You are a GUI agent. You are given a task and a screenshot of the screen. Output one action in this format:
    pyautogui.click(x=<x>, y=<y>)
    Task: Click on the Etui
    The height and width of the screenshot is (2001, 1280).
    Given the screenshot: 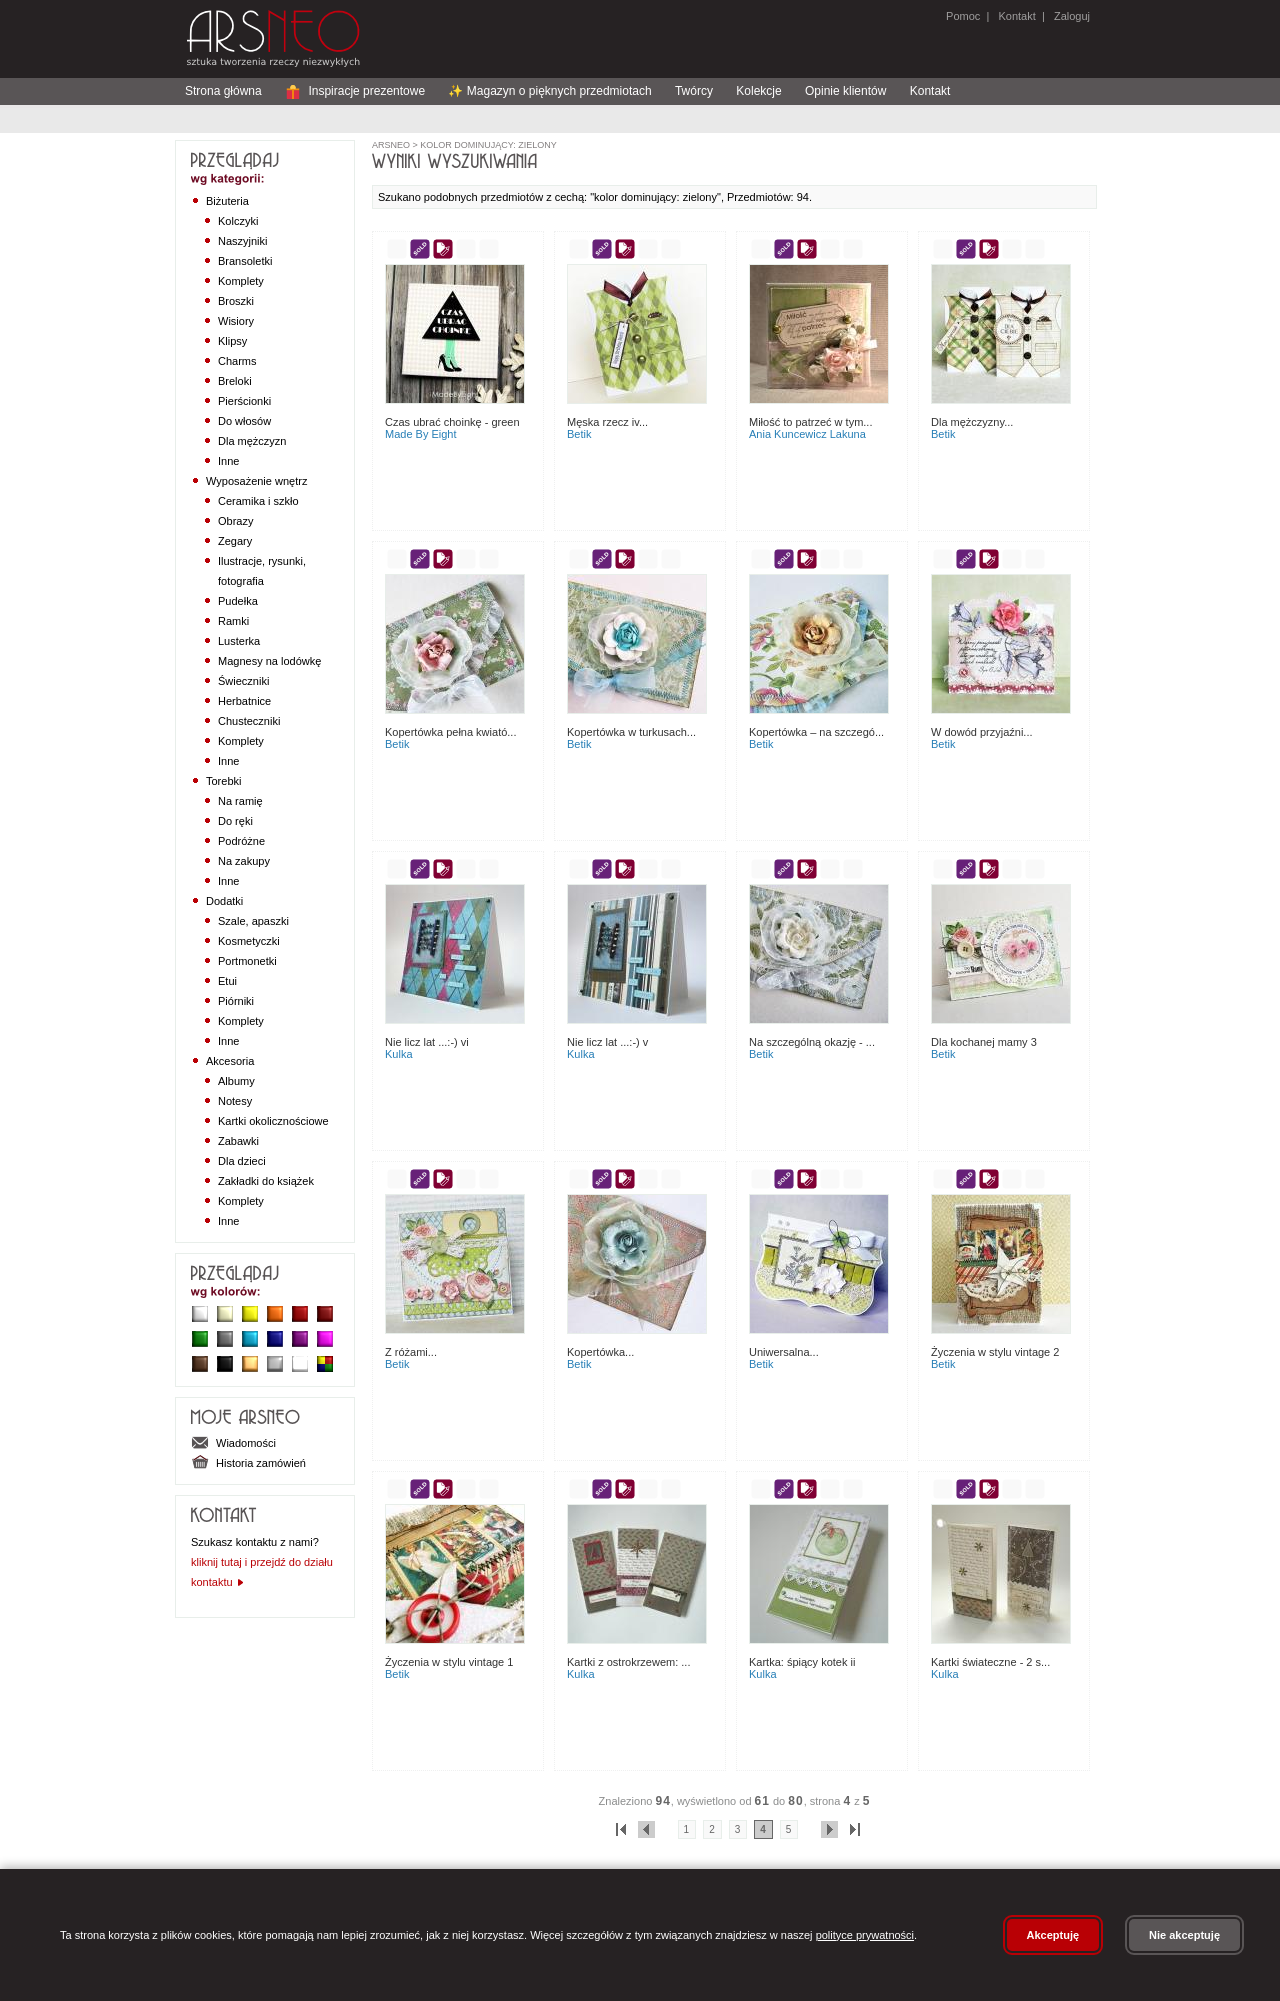 What is the action you would take?
    pyautogui.click(x=227, y=981)
    